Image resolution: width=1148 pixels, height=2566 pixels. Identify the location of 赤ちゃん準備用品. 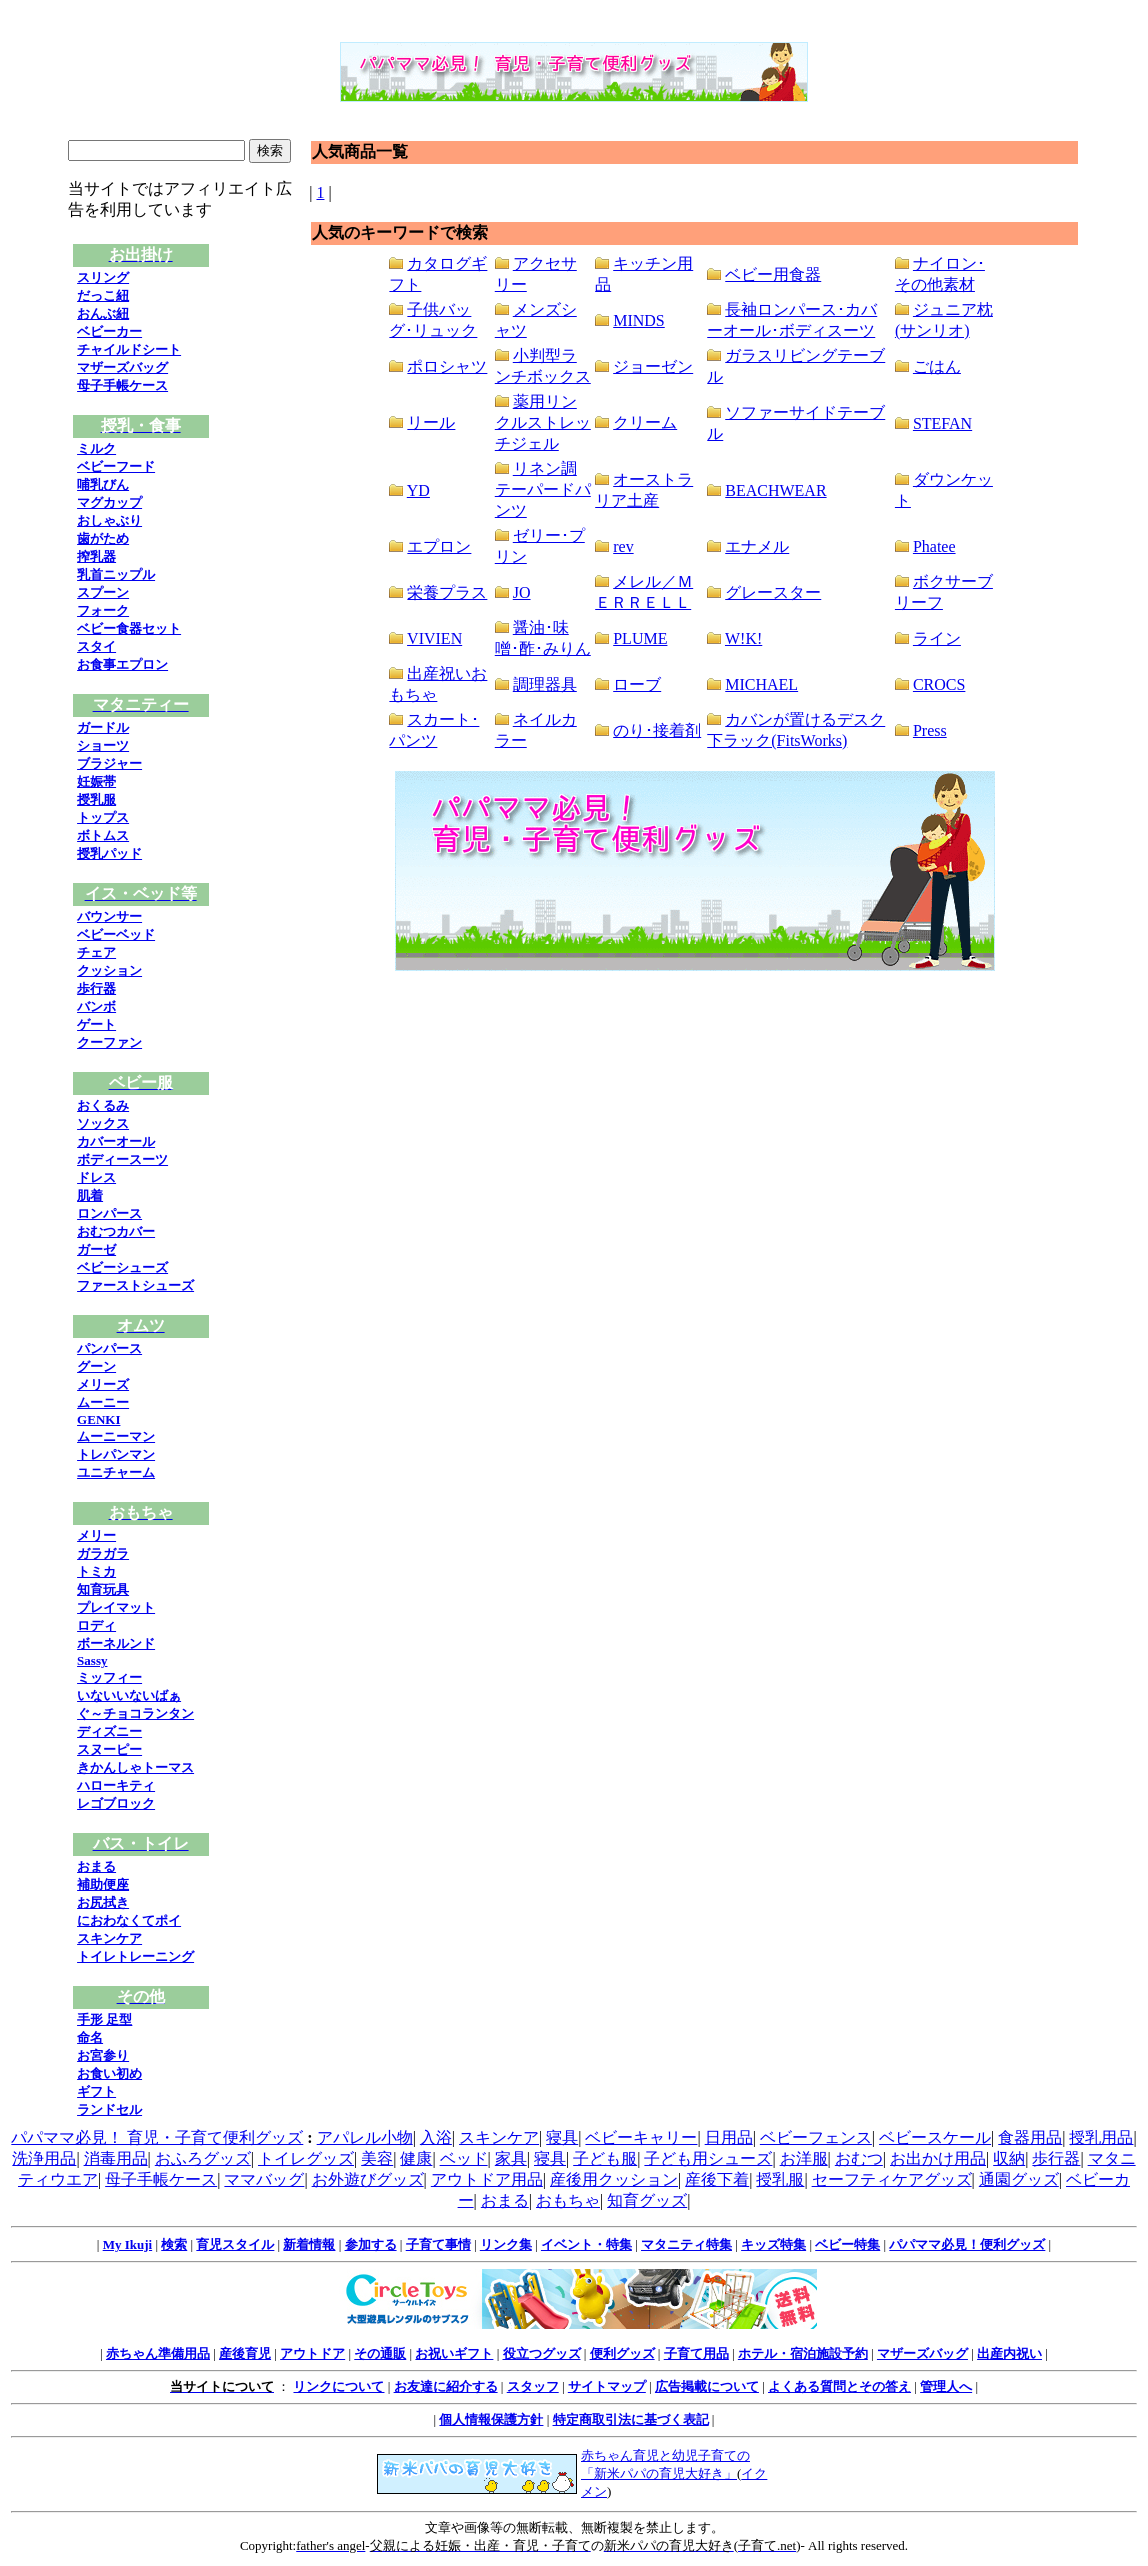
(158, 2353).